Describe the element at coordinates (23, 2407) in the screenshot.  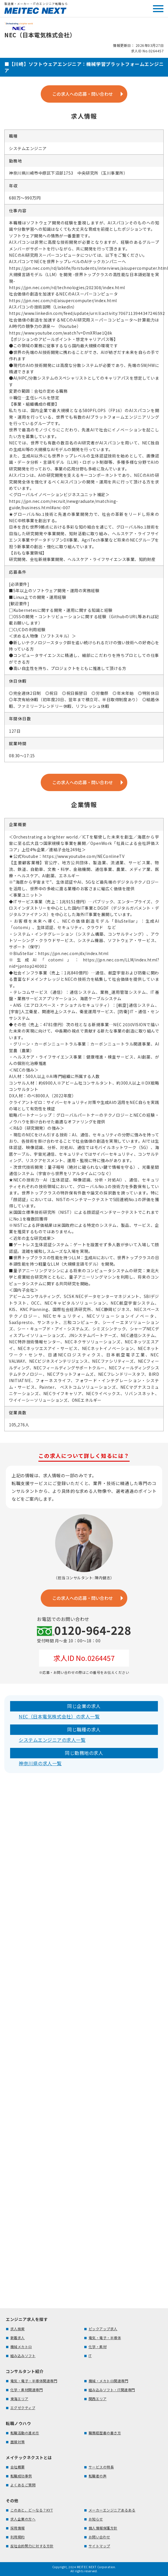
I see `エグゼクティブ` at that location.